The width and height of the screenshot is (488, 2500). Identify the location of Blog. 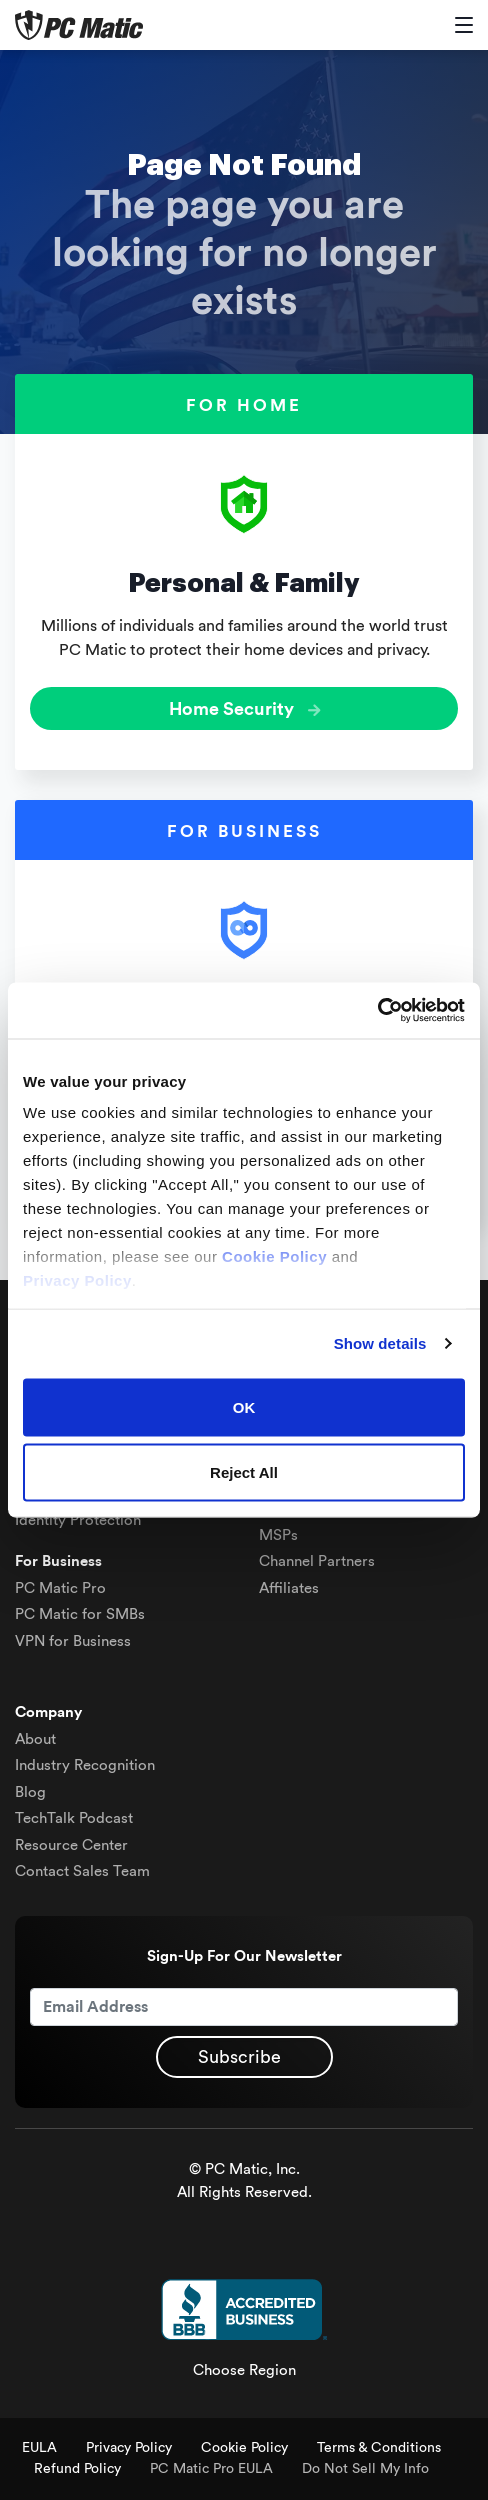
(30, 1792).